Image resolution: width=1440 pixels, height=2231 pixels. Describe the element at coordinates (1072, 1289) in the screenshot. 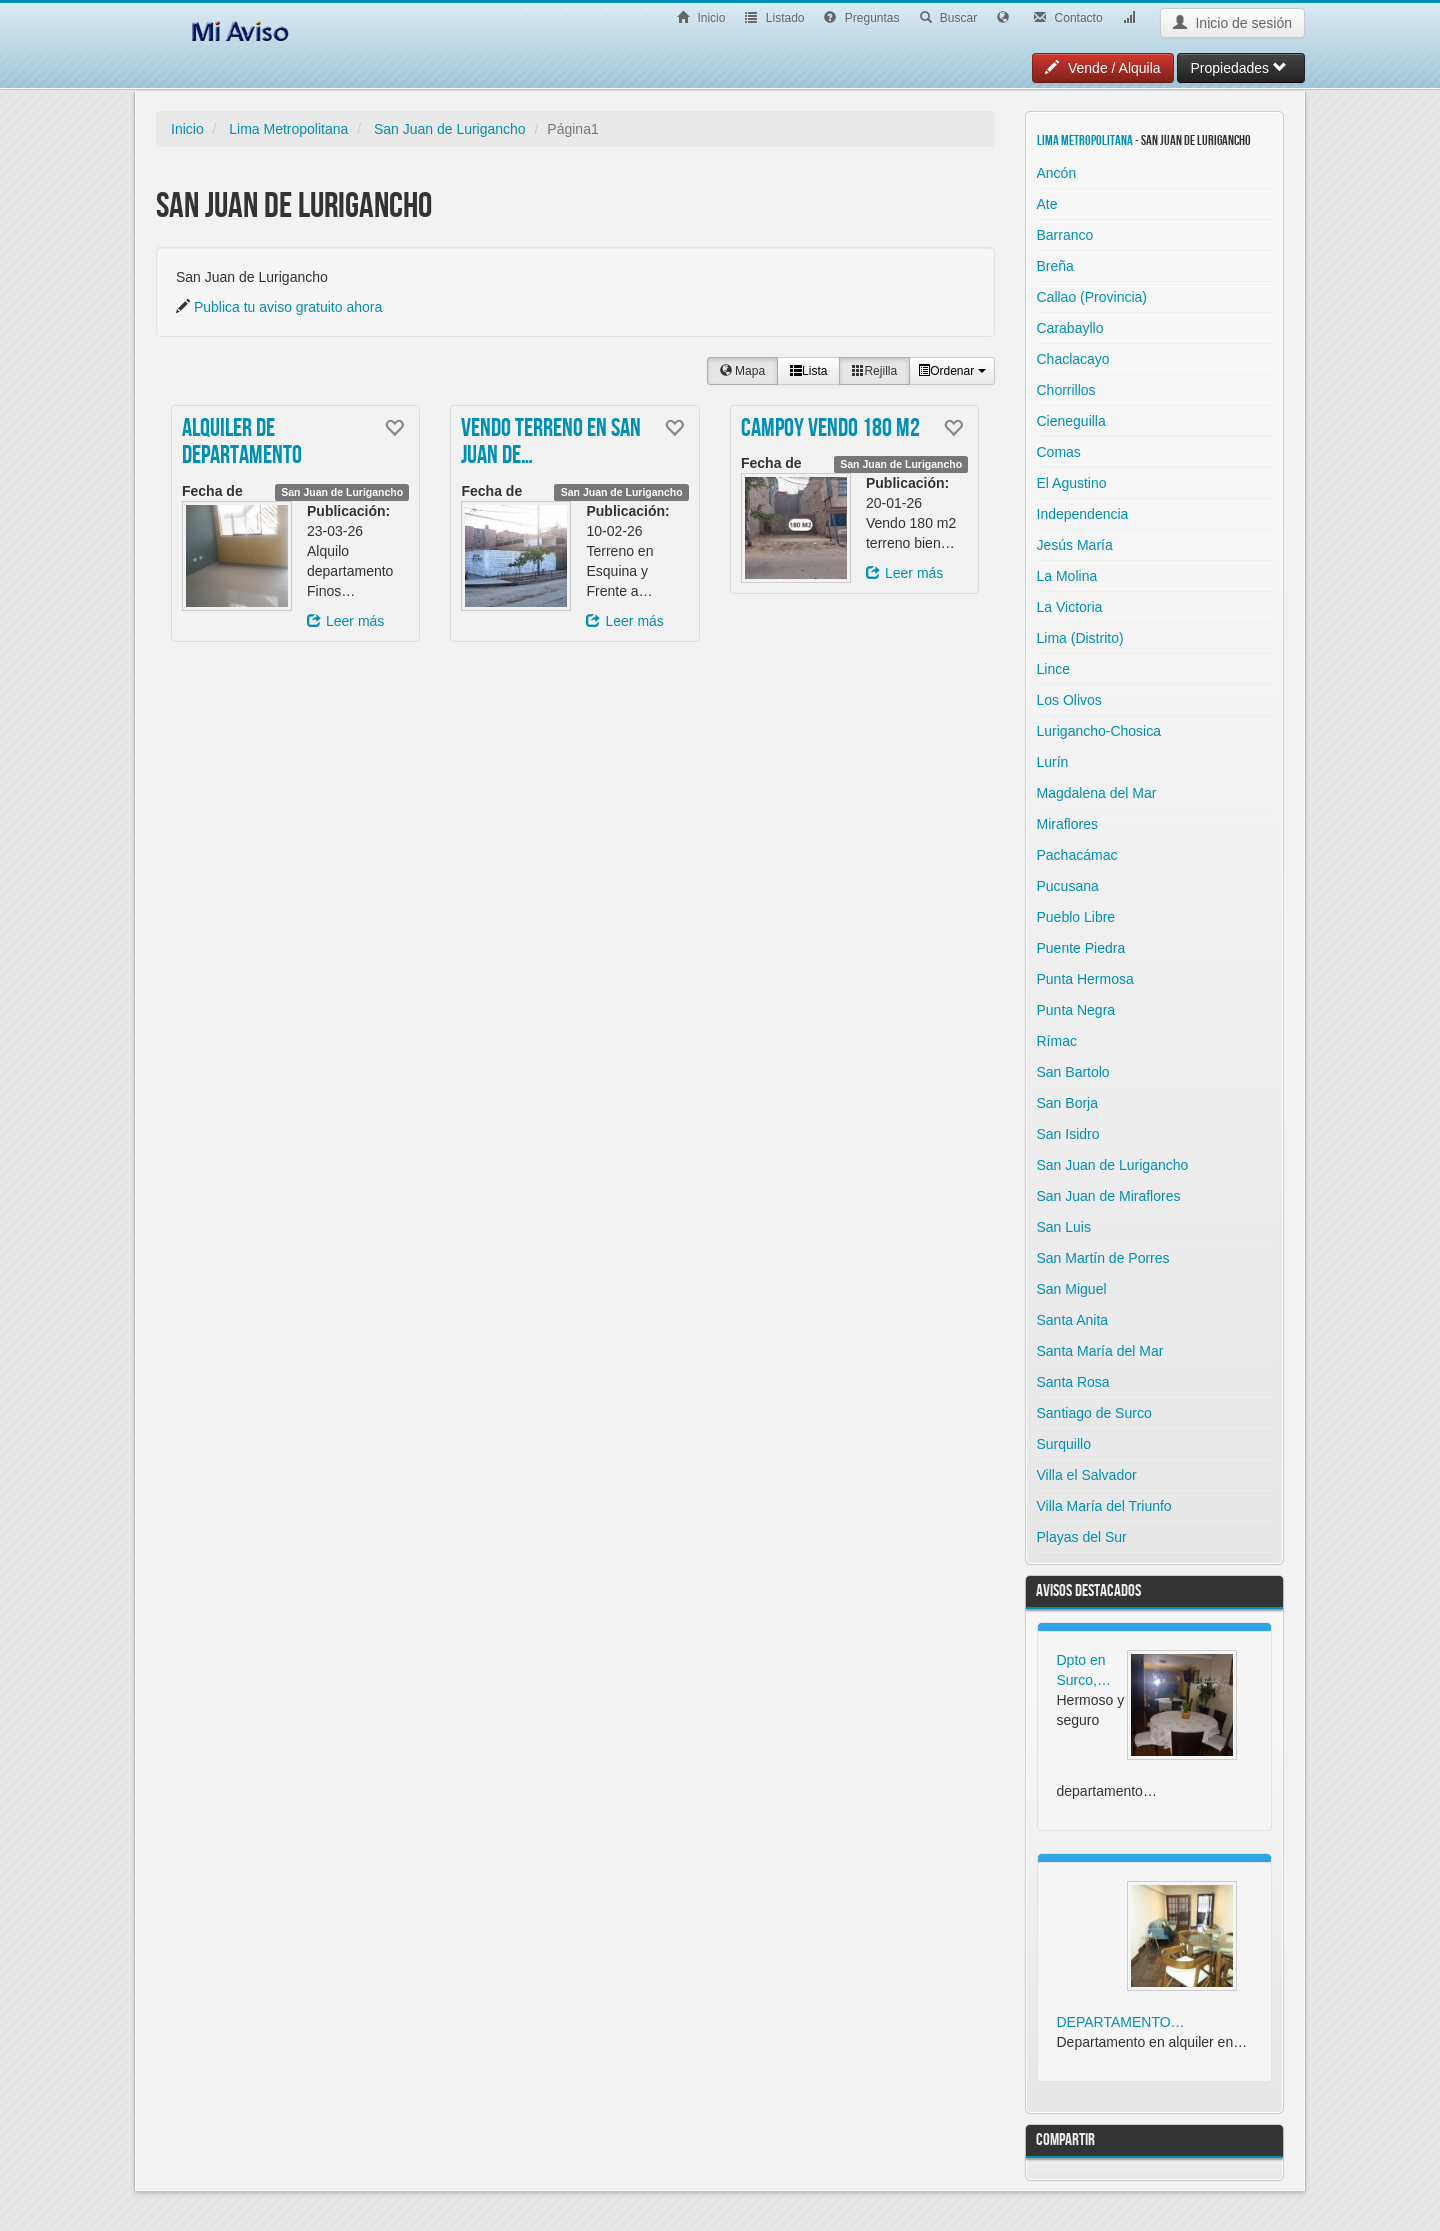

I see `San Miguel` at that location.